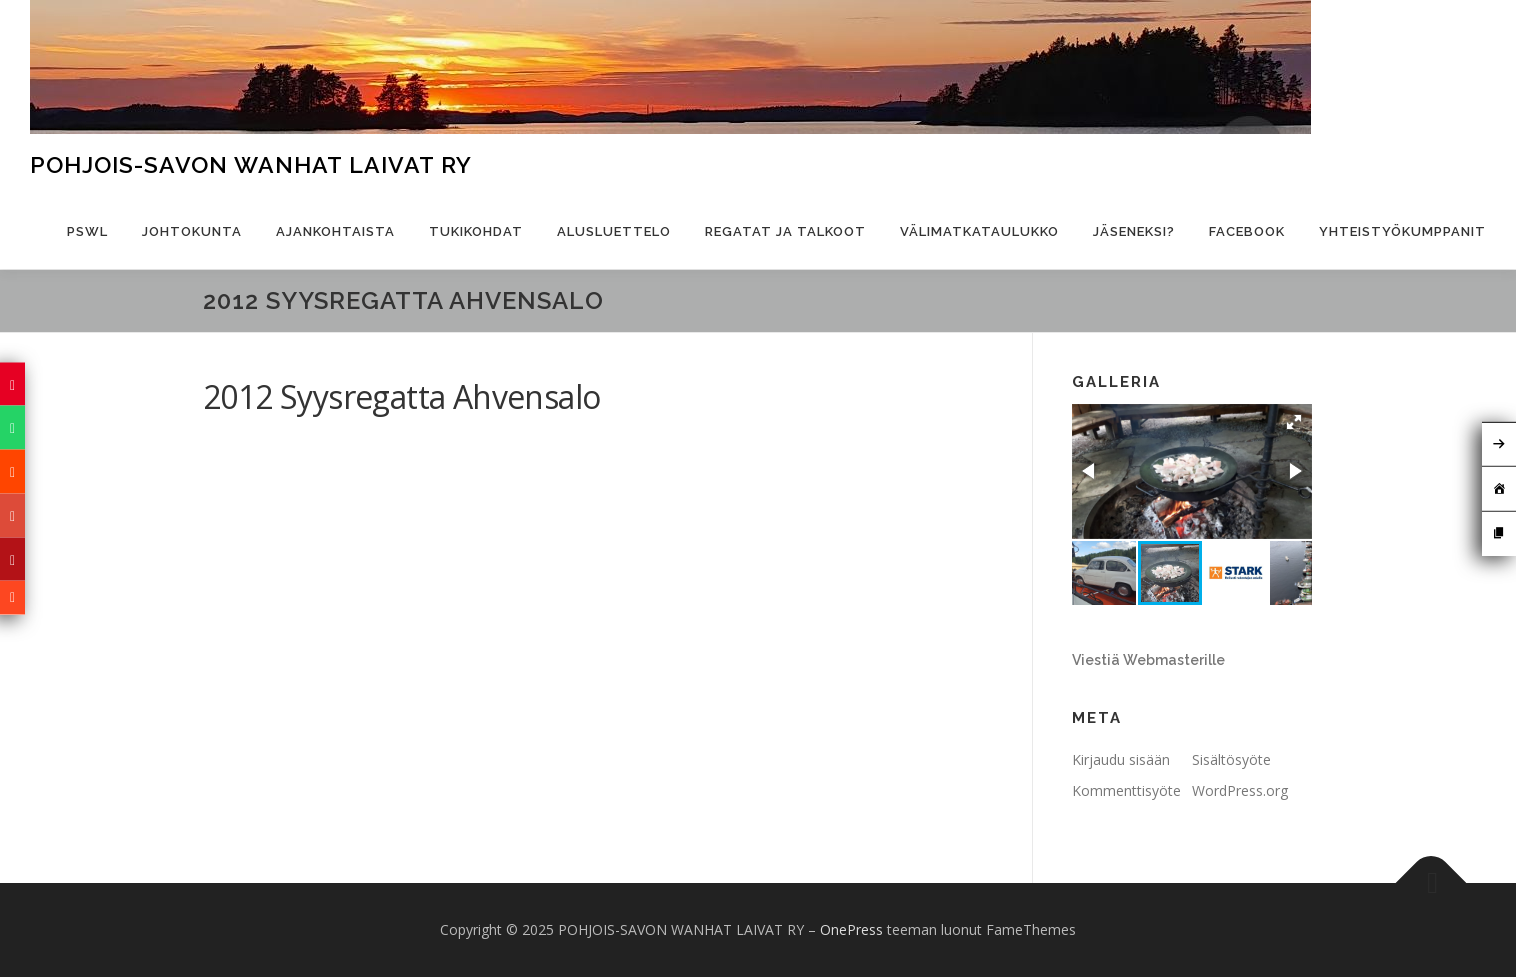 The height and width of the screenshot is (977, 1516). I want to click on Facebook, so click(1247, 231).